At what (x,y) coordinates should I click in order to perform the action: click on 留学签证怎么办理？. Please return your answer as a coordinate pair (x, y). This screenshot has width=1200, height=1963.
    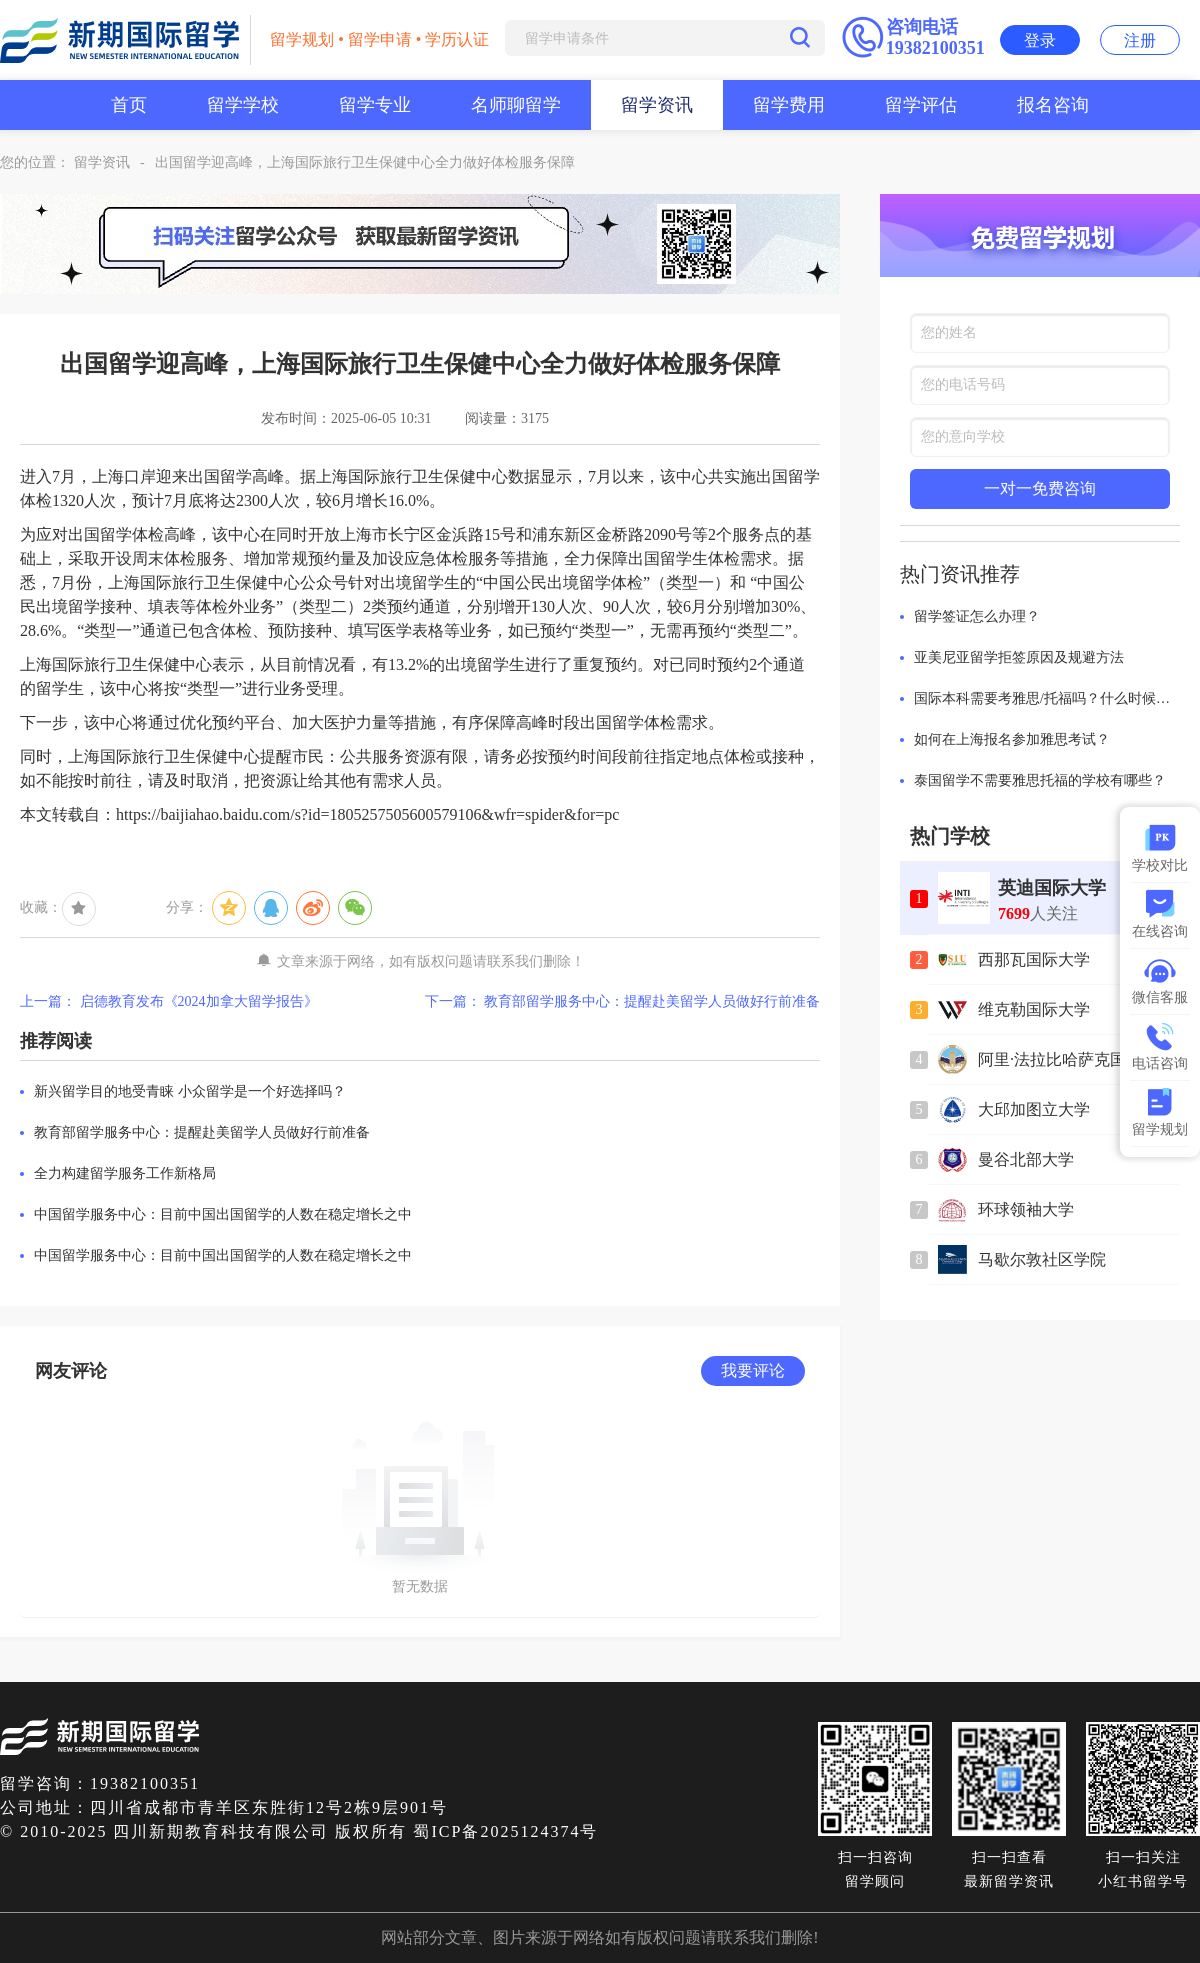
    Looking at the image, I should click on (977, 616).